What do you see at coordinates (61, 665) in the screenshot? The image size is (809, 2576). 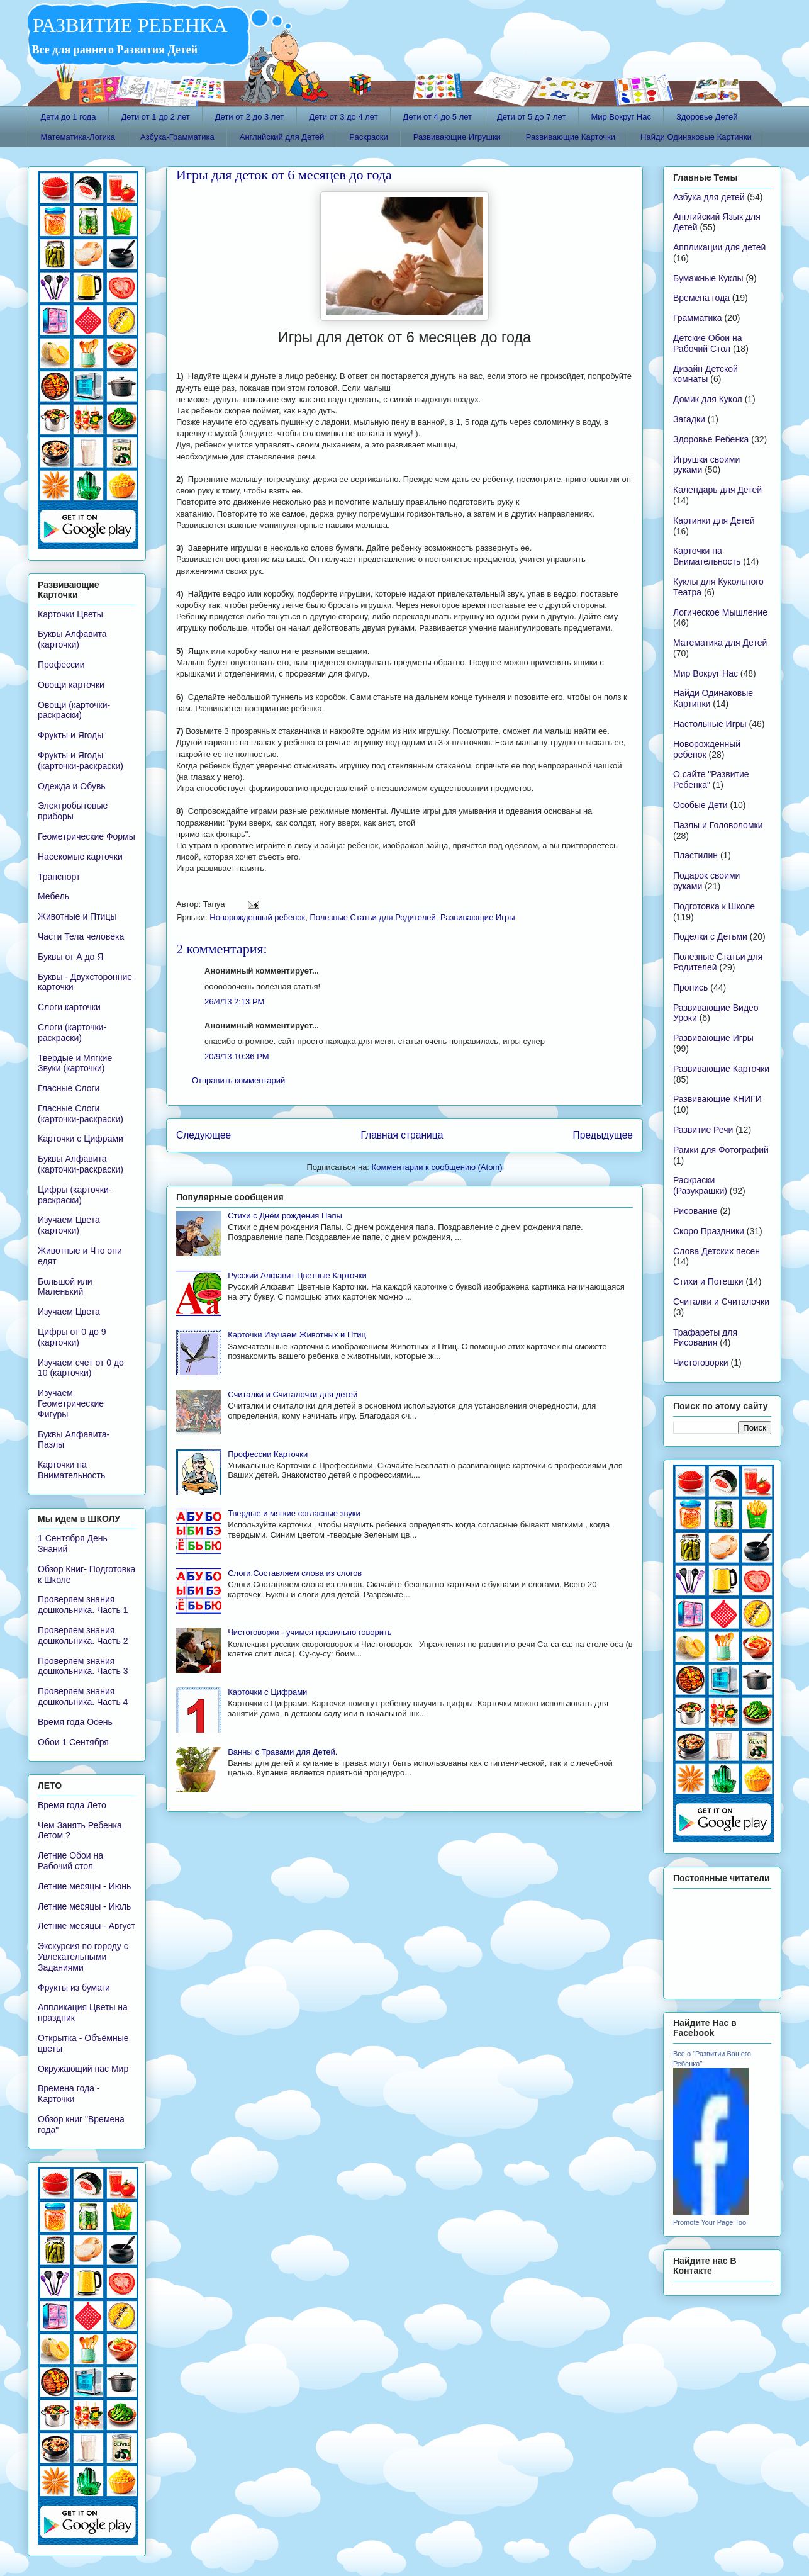 I see `Профессии` at bounding box center [61, 665].